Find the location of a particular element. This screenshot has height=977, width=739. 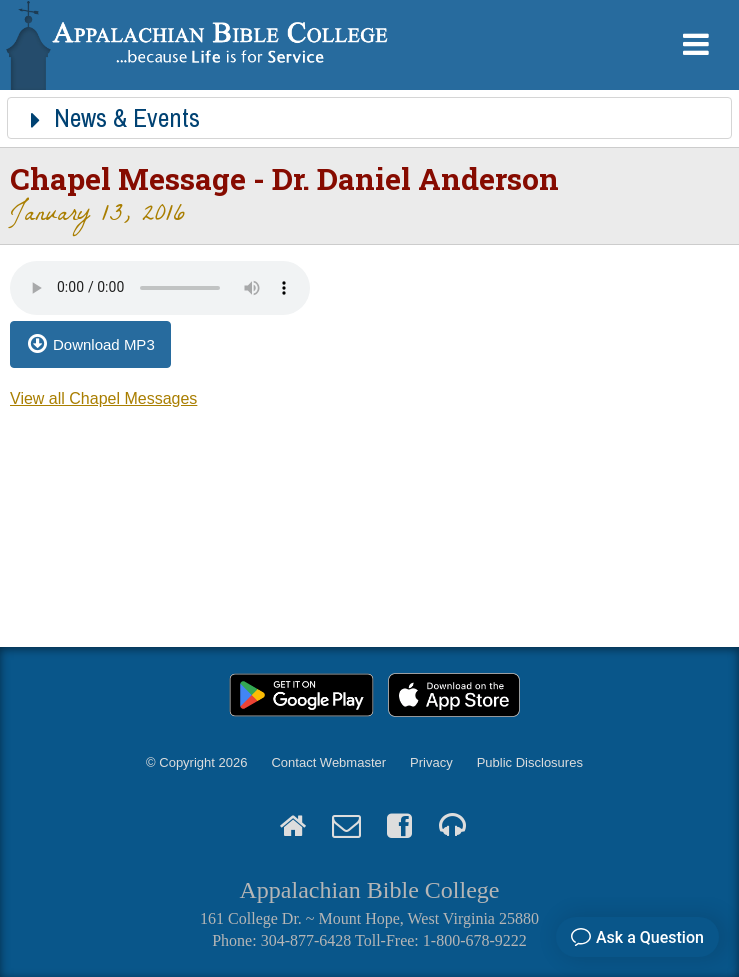

View all Chapel Messages is located at coordinates (103, 398).